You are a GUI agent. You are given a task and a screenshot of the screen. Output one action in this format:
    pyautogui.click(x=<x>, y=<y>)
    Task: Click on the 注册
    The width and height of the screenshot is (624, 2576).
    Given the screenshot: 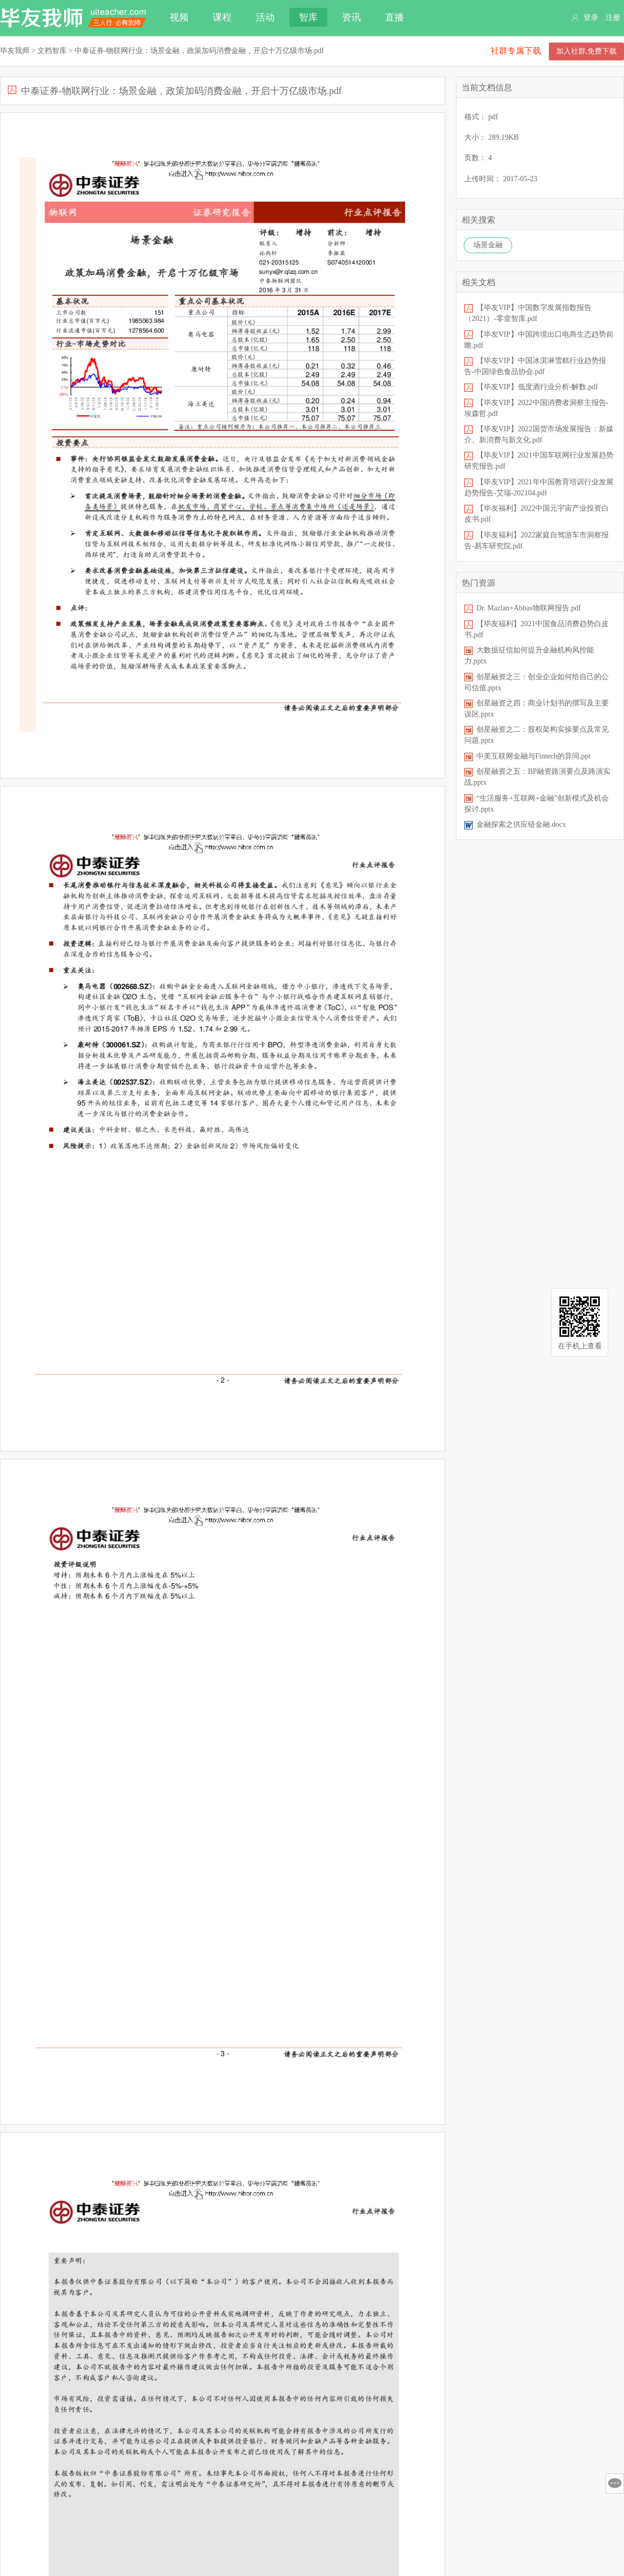 What is the action you would take?
    pyautogui.click(x=613, y=18)
    